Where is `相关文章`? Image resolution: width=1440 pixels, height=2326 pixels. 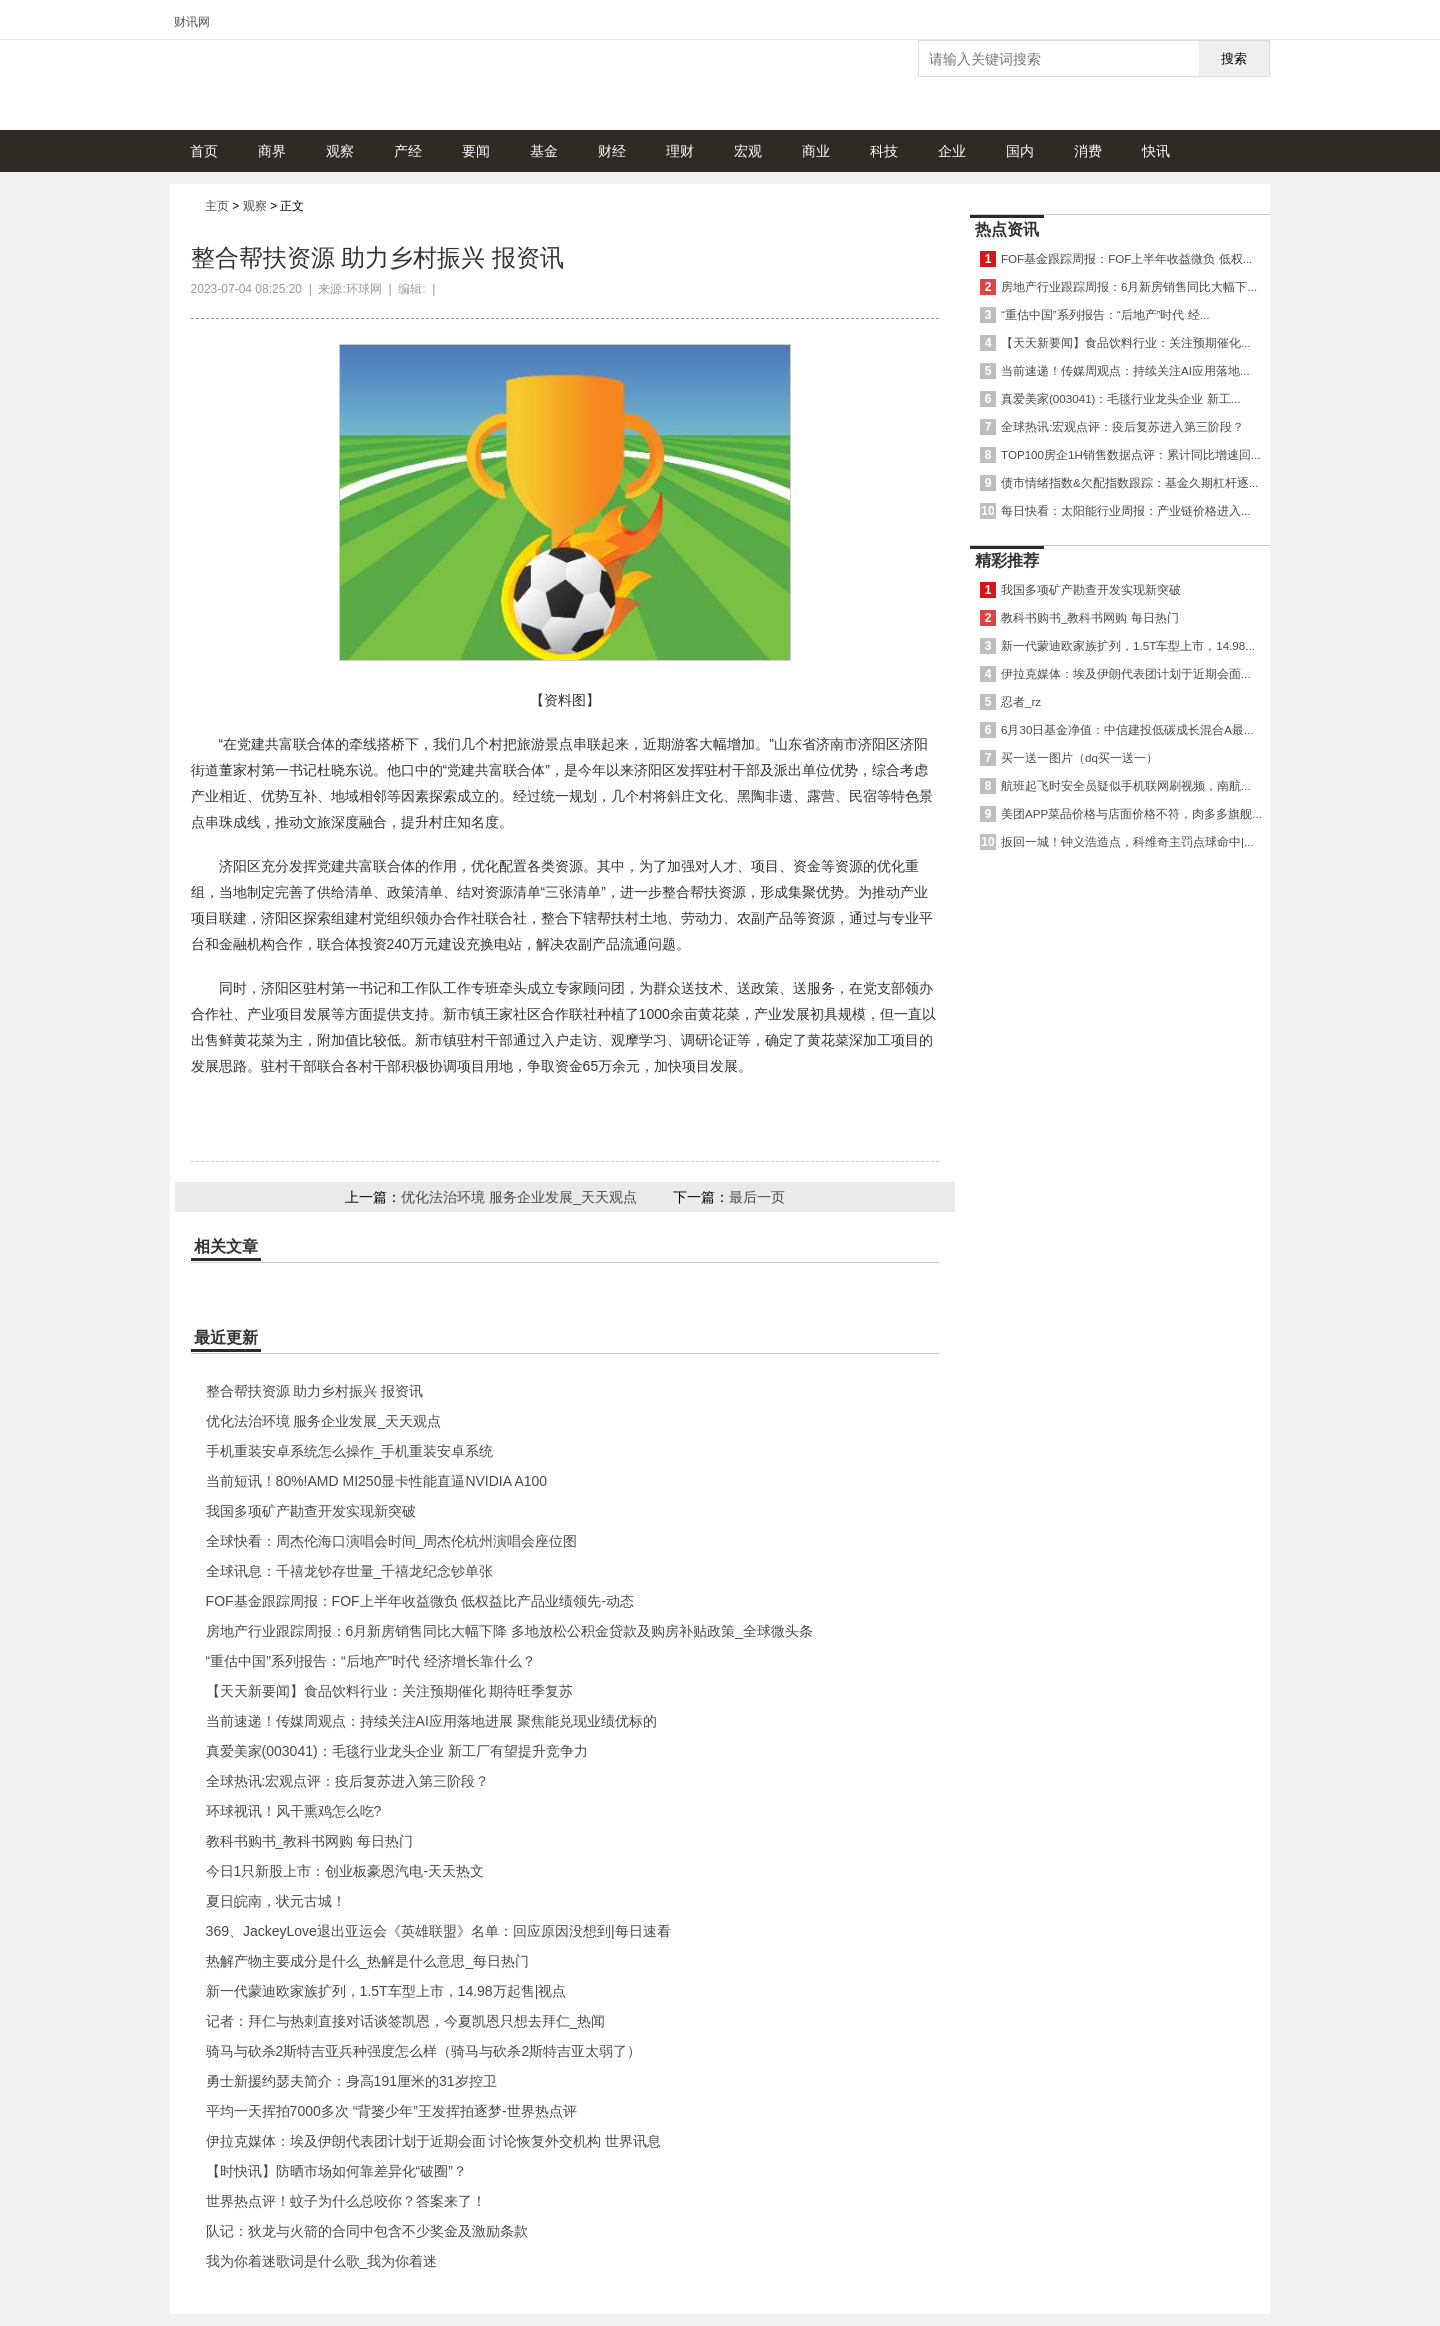
相关文章 is located at coordinates (226, 1246).